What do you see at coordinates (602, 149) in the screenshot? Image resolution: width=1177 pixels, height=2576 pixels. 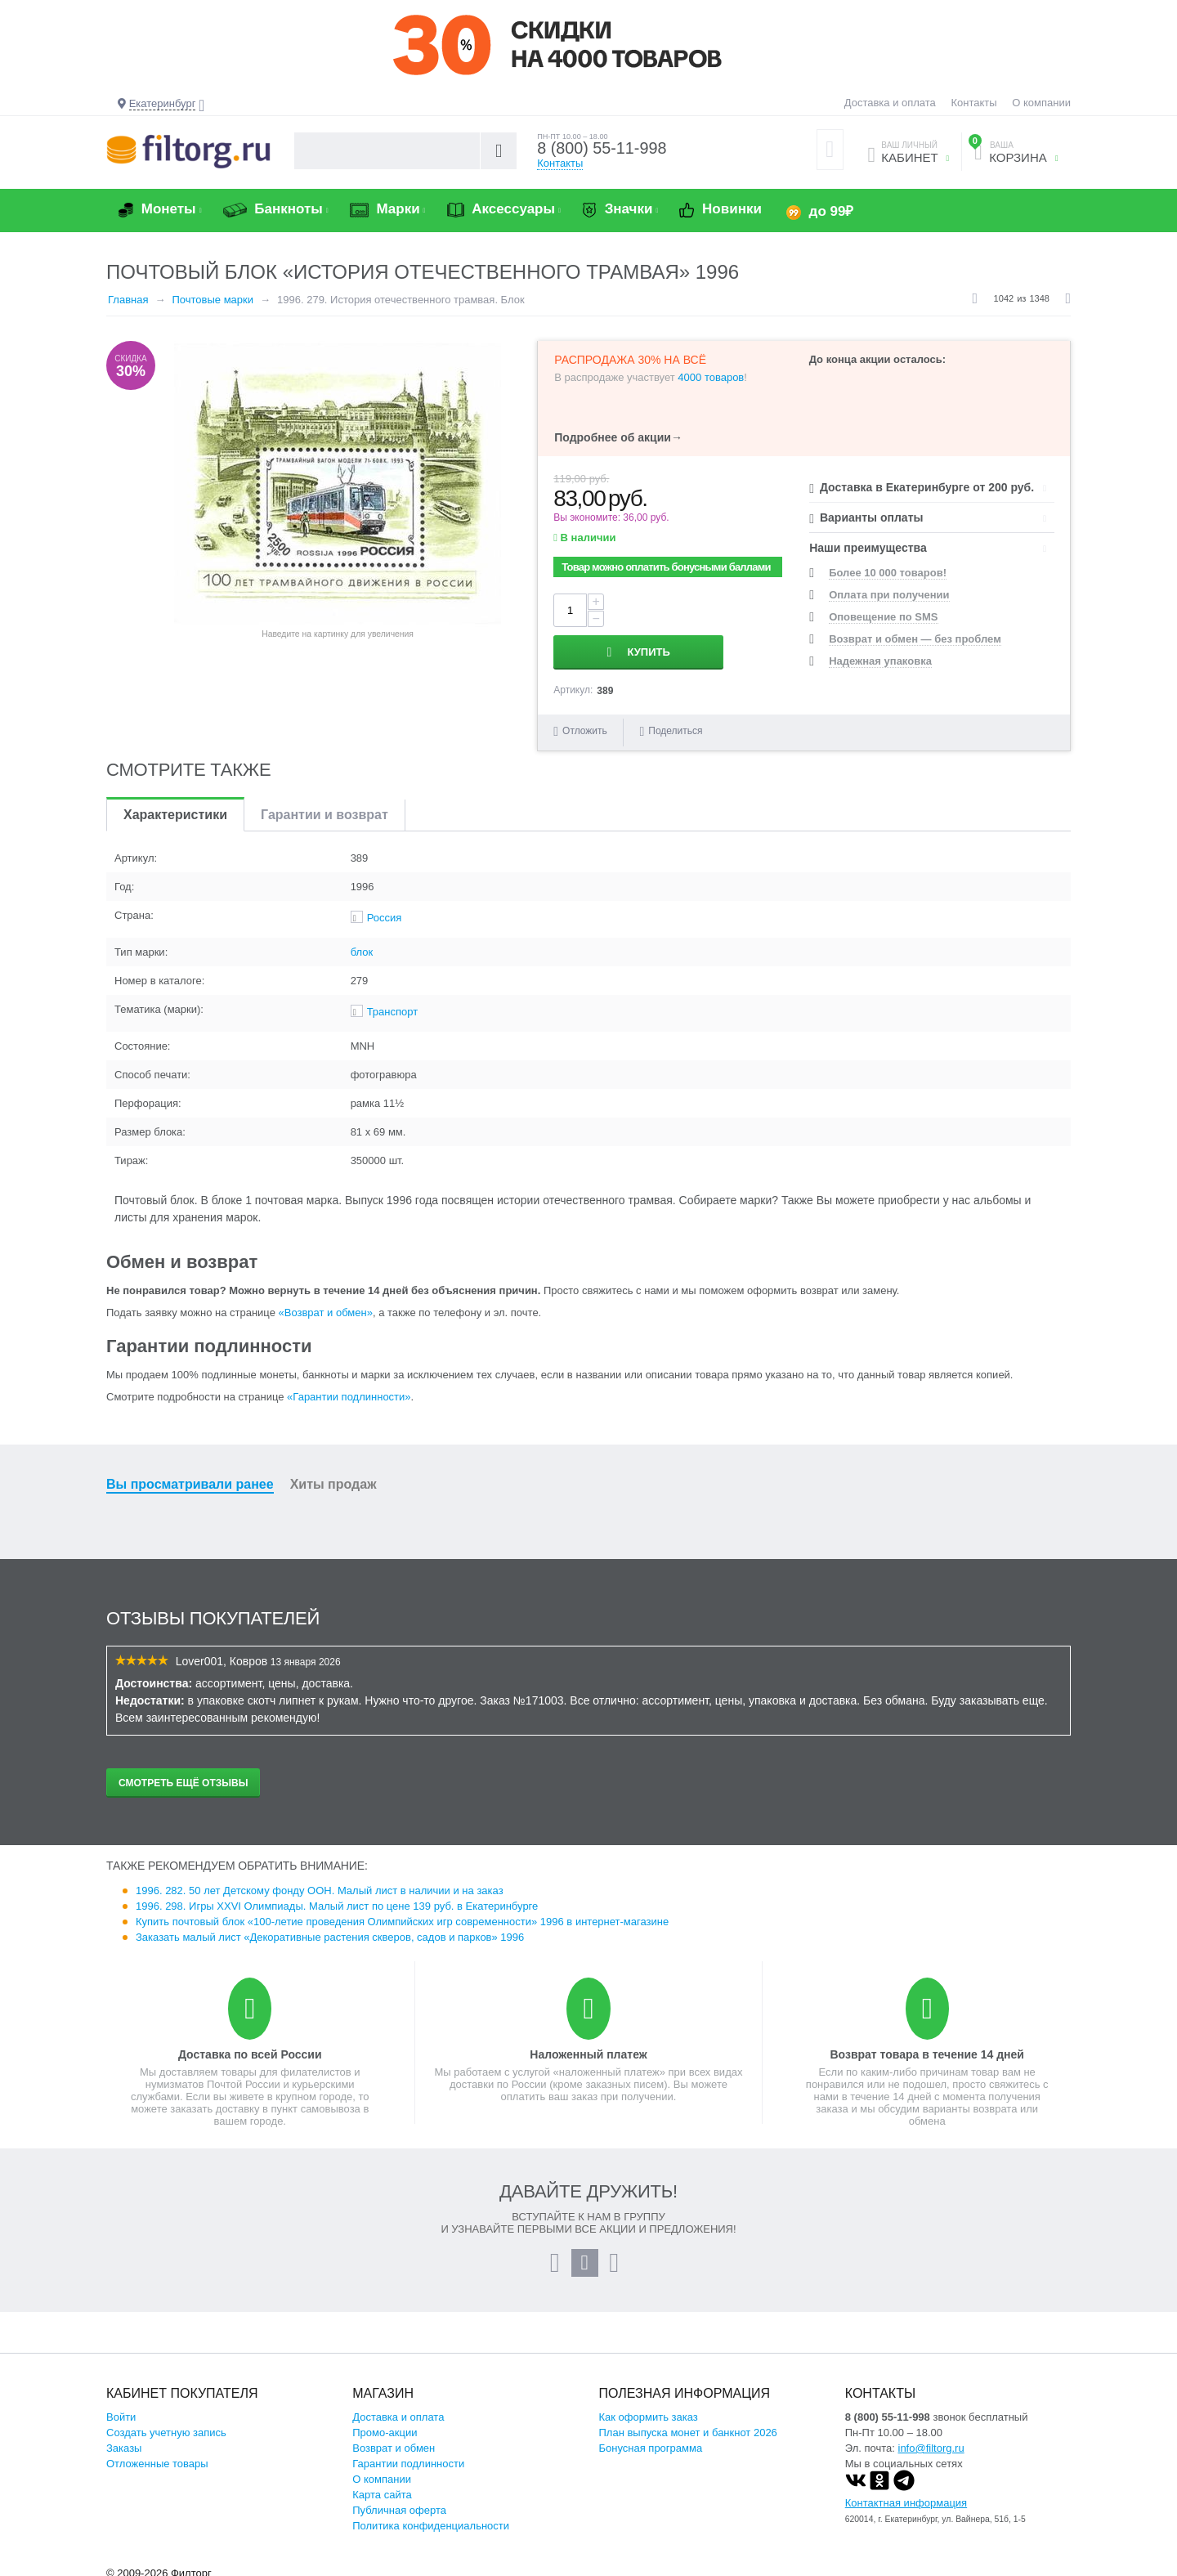 I see `8 (800) 55-11-998` at bounding box center [602, 149].